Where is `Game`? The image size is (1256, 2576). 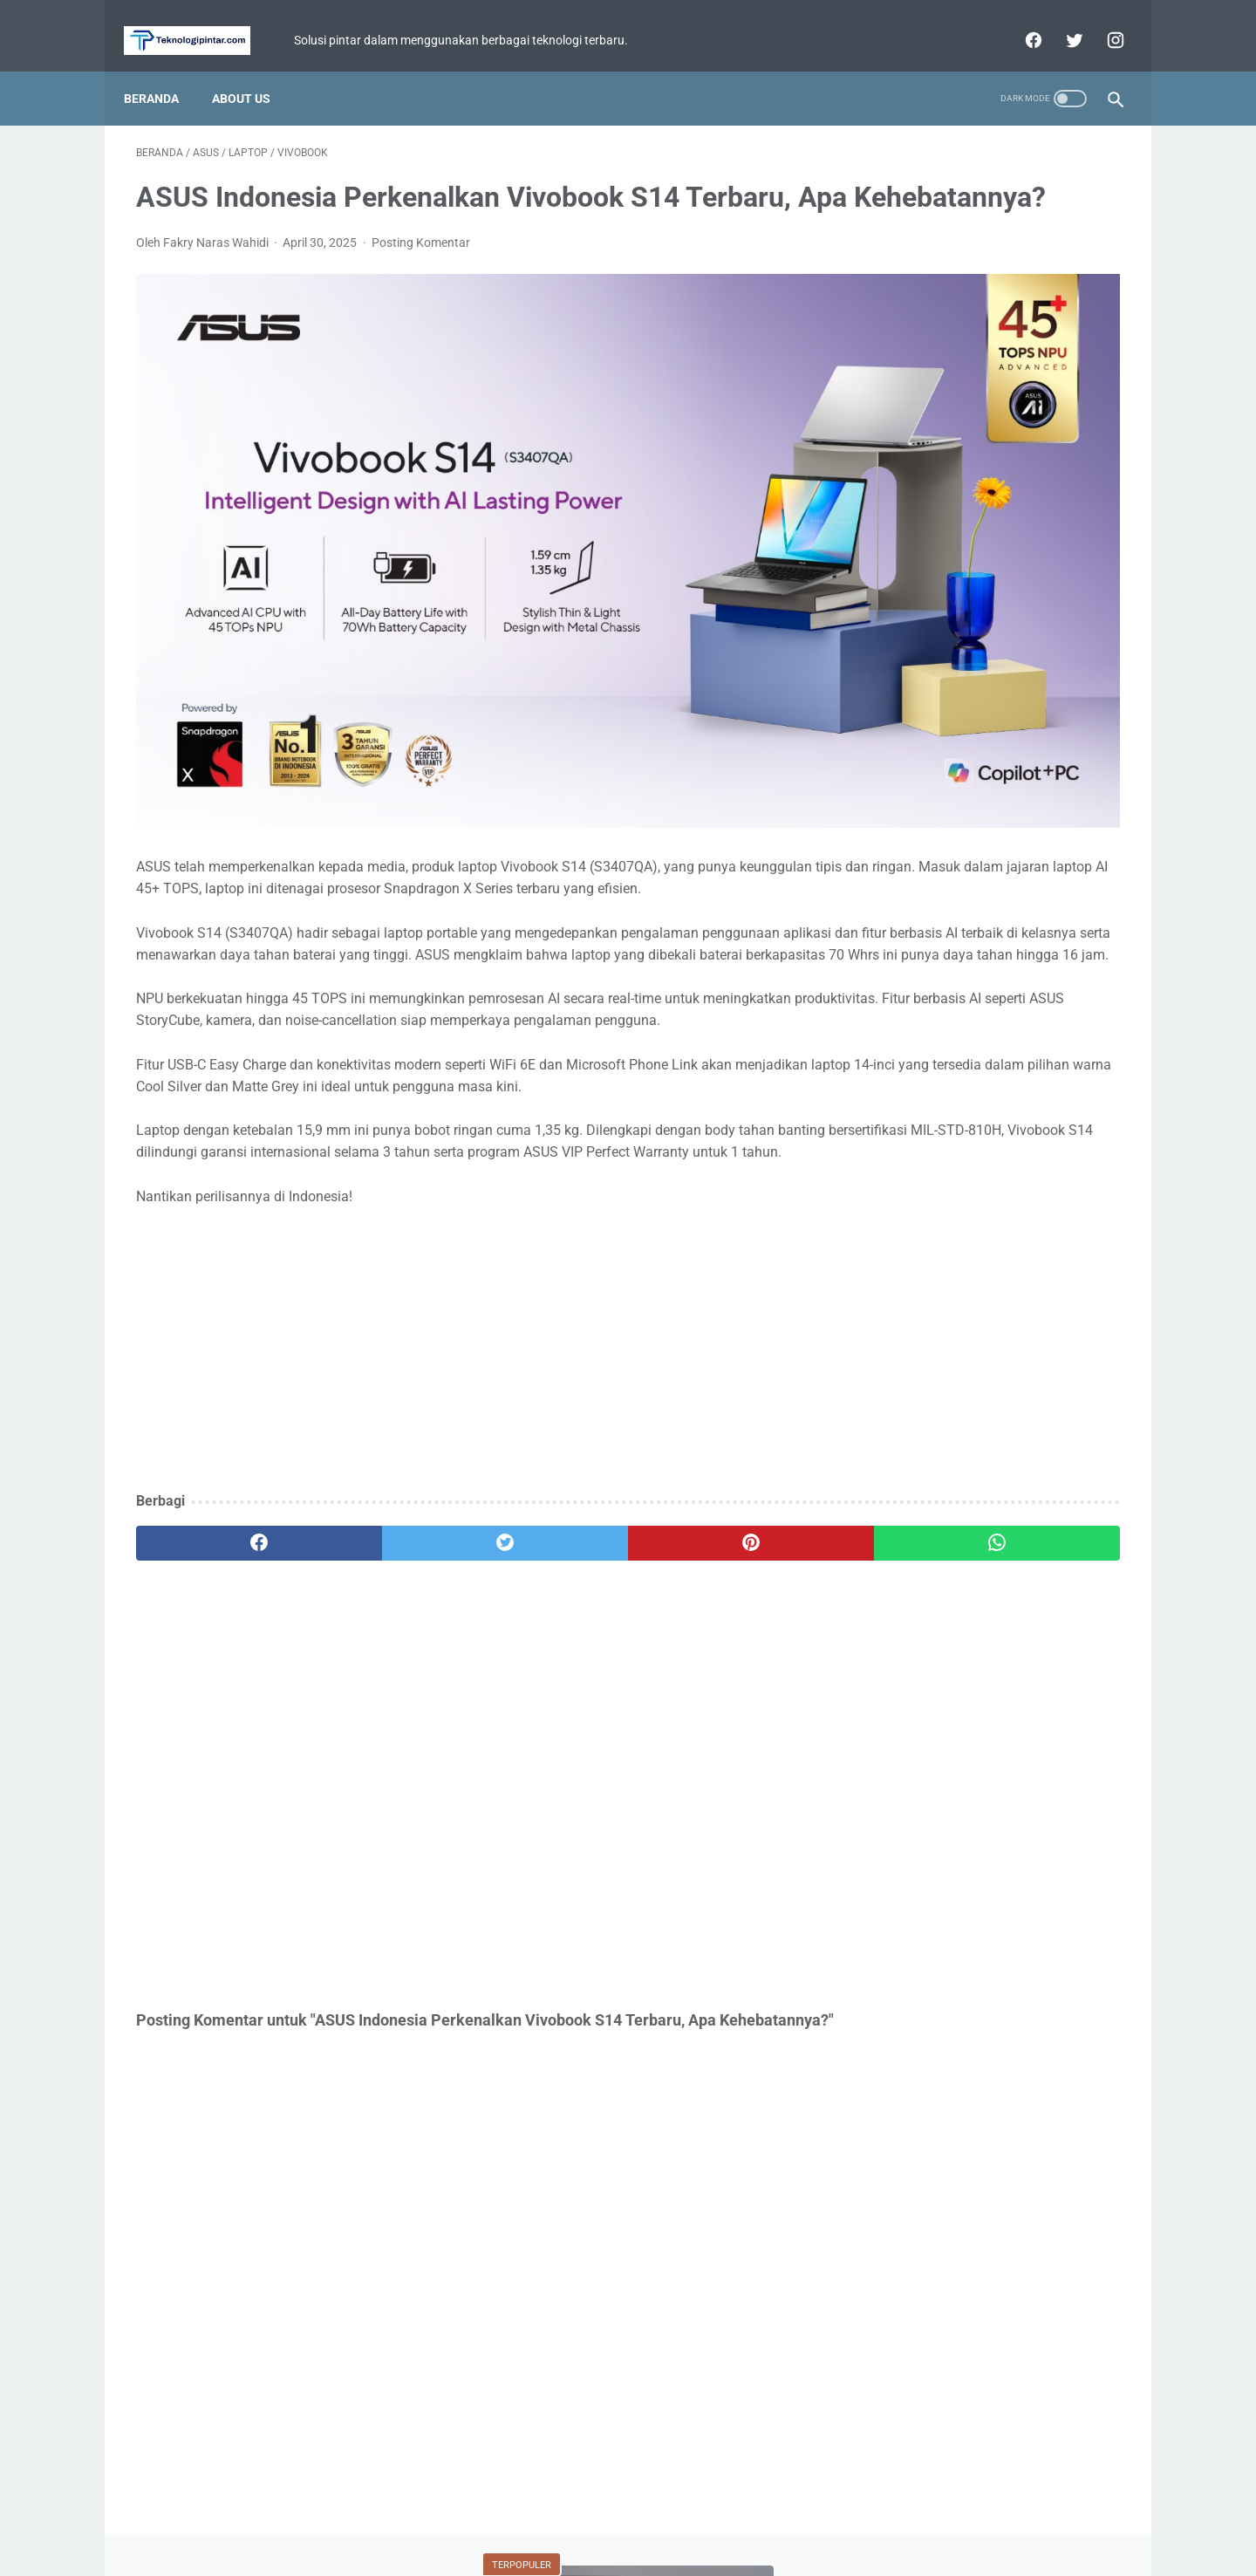 Game is located at coordinates (988, 729).